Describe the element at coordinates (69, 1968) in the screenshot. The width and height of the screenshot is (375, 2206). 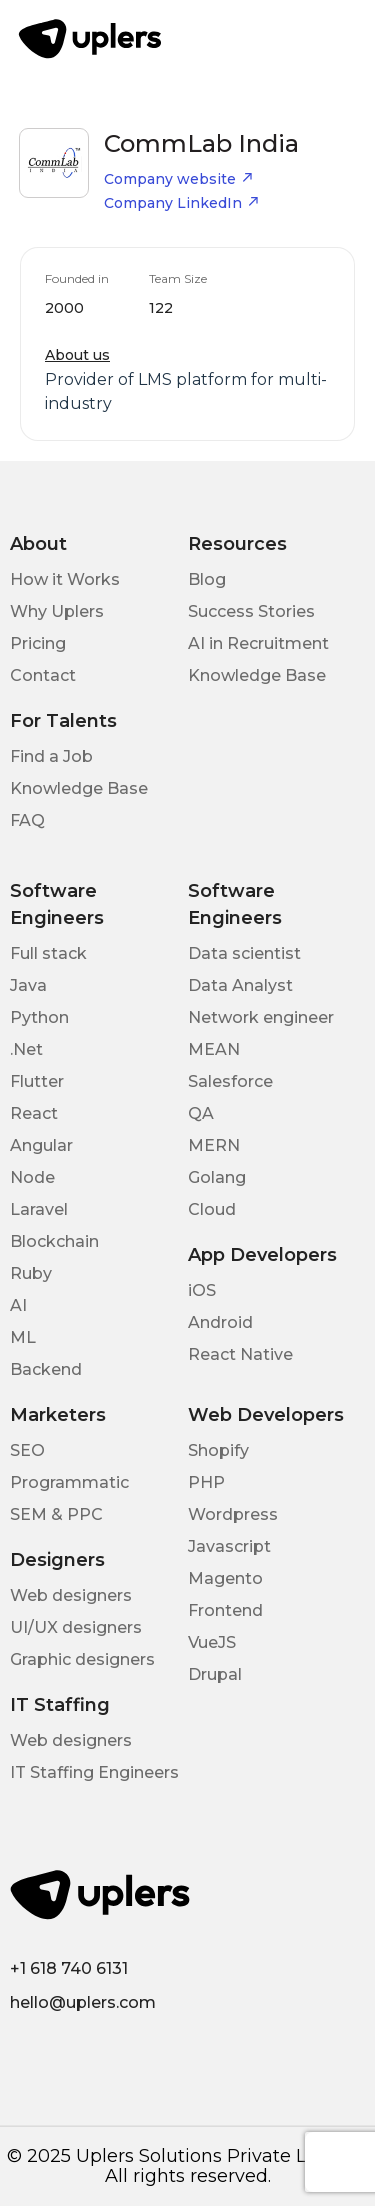
I see `+1 618 740 6131` at that location.